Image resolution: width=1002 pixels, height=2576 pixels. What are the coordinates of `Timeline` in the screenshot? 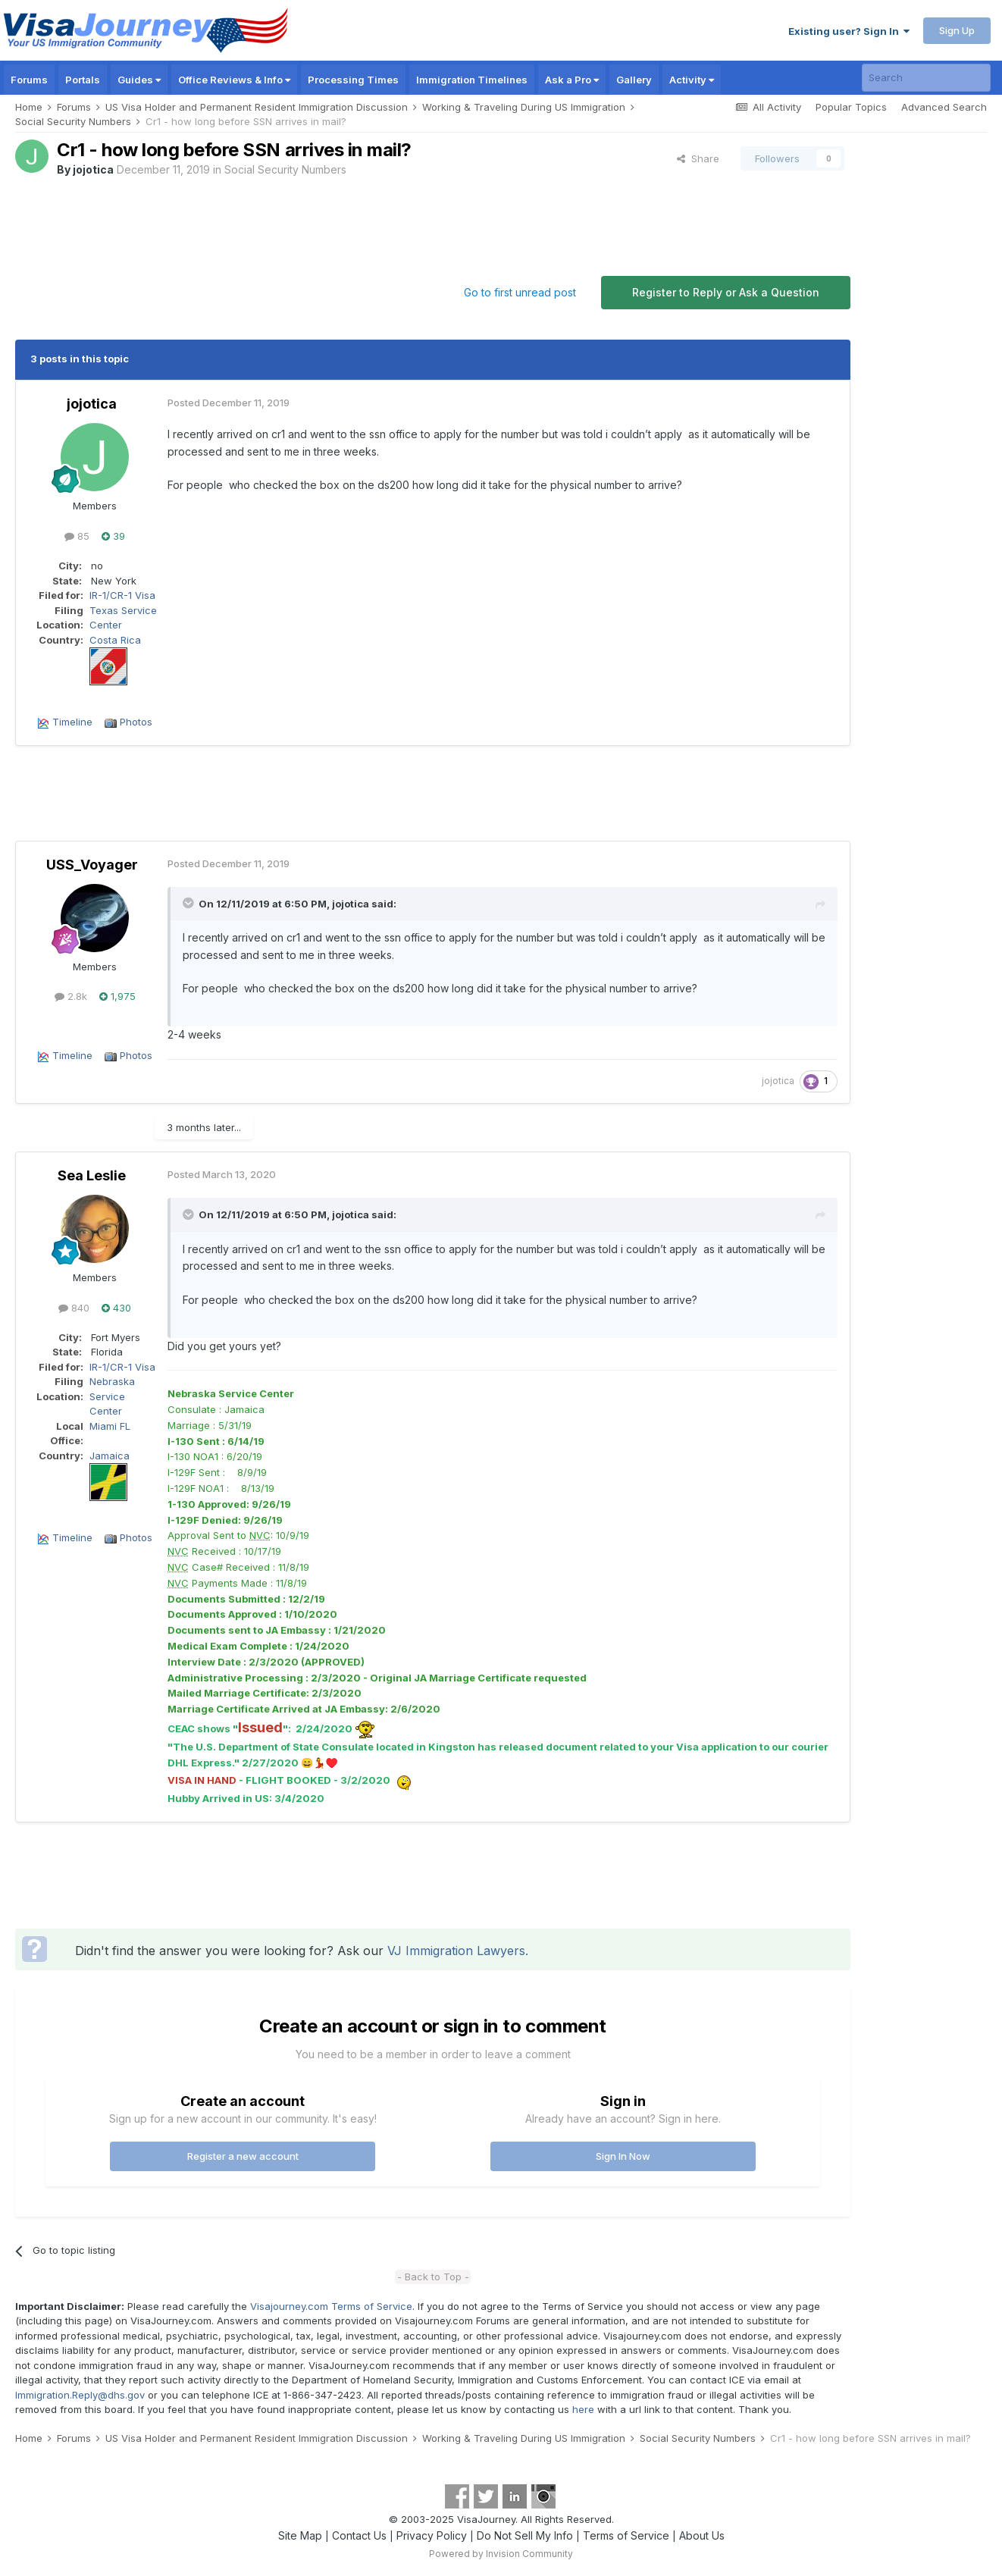 It's located at (72, 722).